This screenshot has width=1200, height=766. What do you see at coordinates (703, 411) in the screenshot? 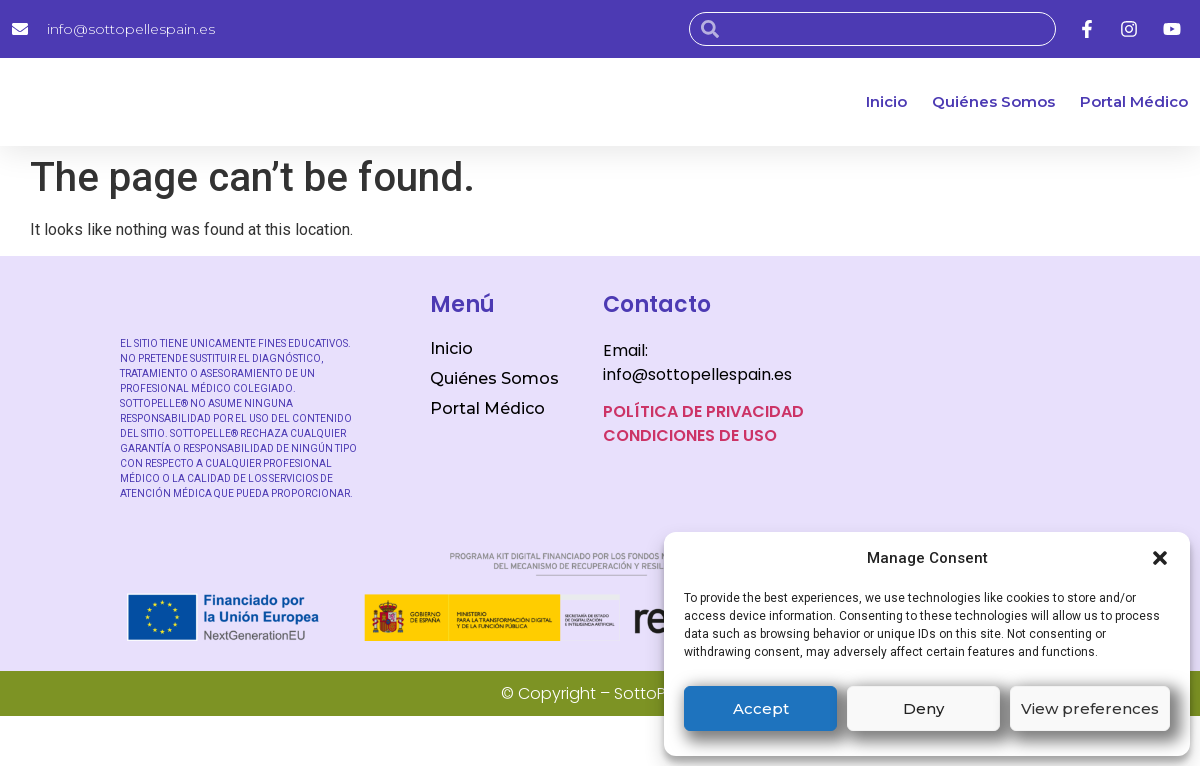
I see `POLÍTICA DE PRIVACIDAD` at bounding box center [703, 411].